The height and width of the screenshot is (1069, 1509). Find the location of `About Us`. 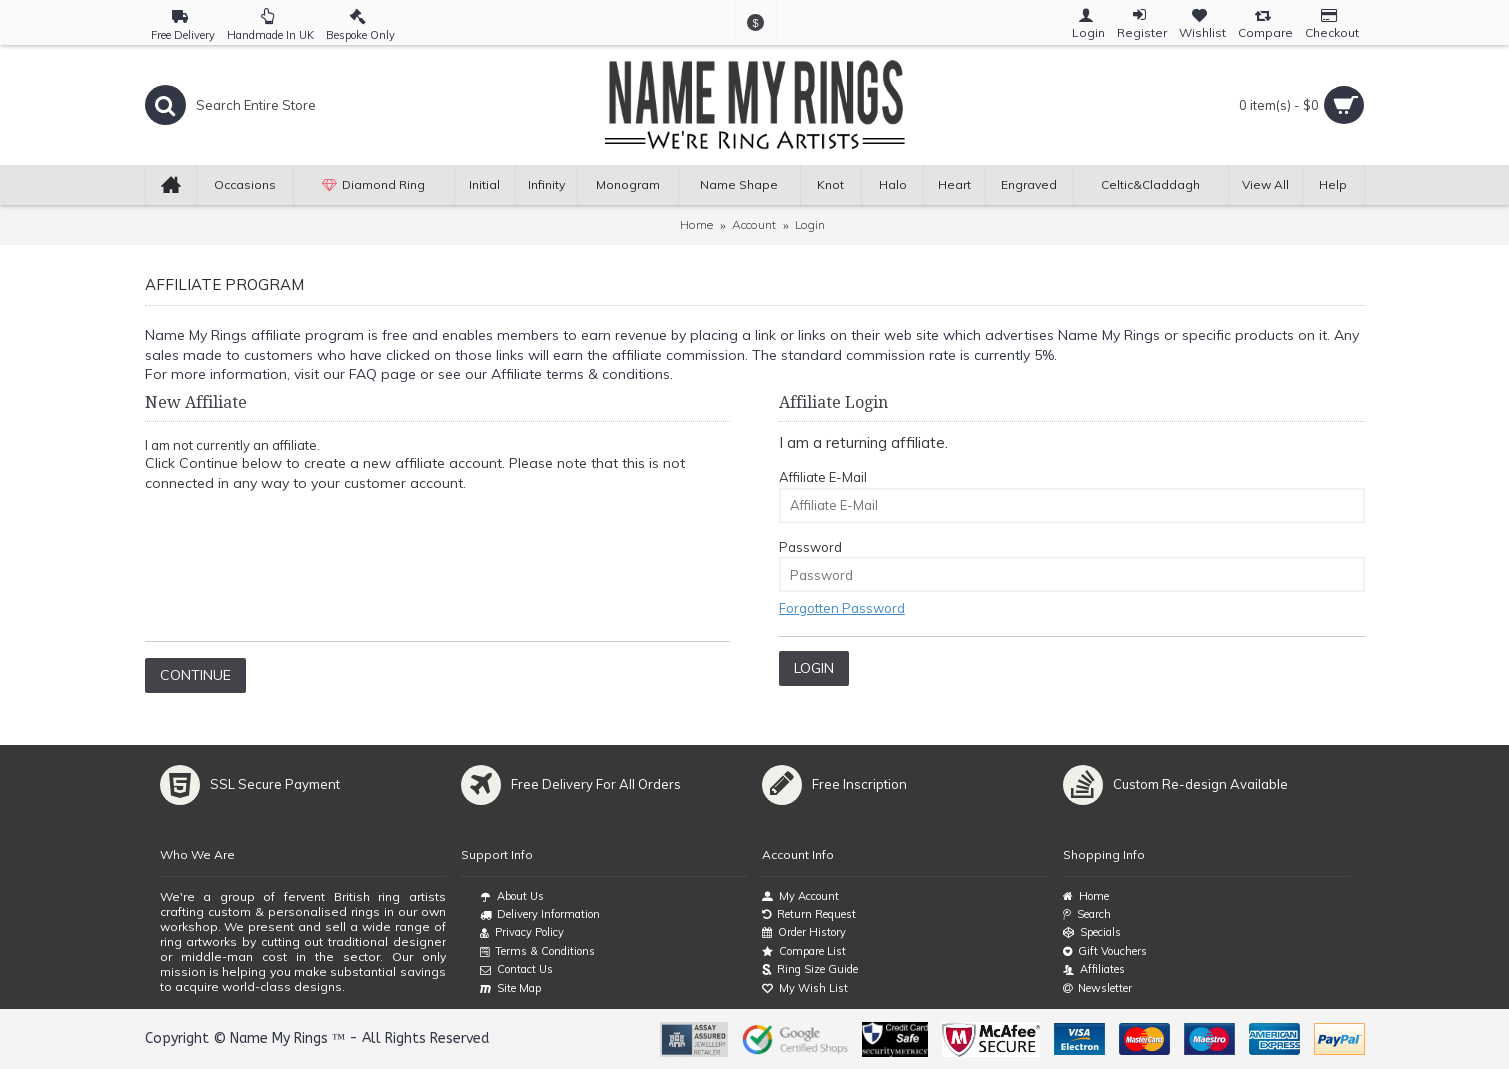

About Us is located at coordinates (512, 897).